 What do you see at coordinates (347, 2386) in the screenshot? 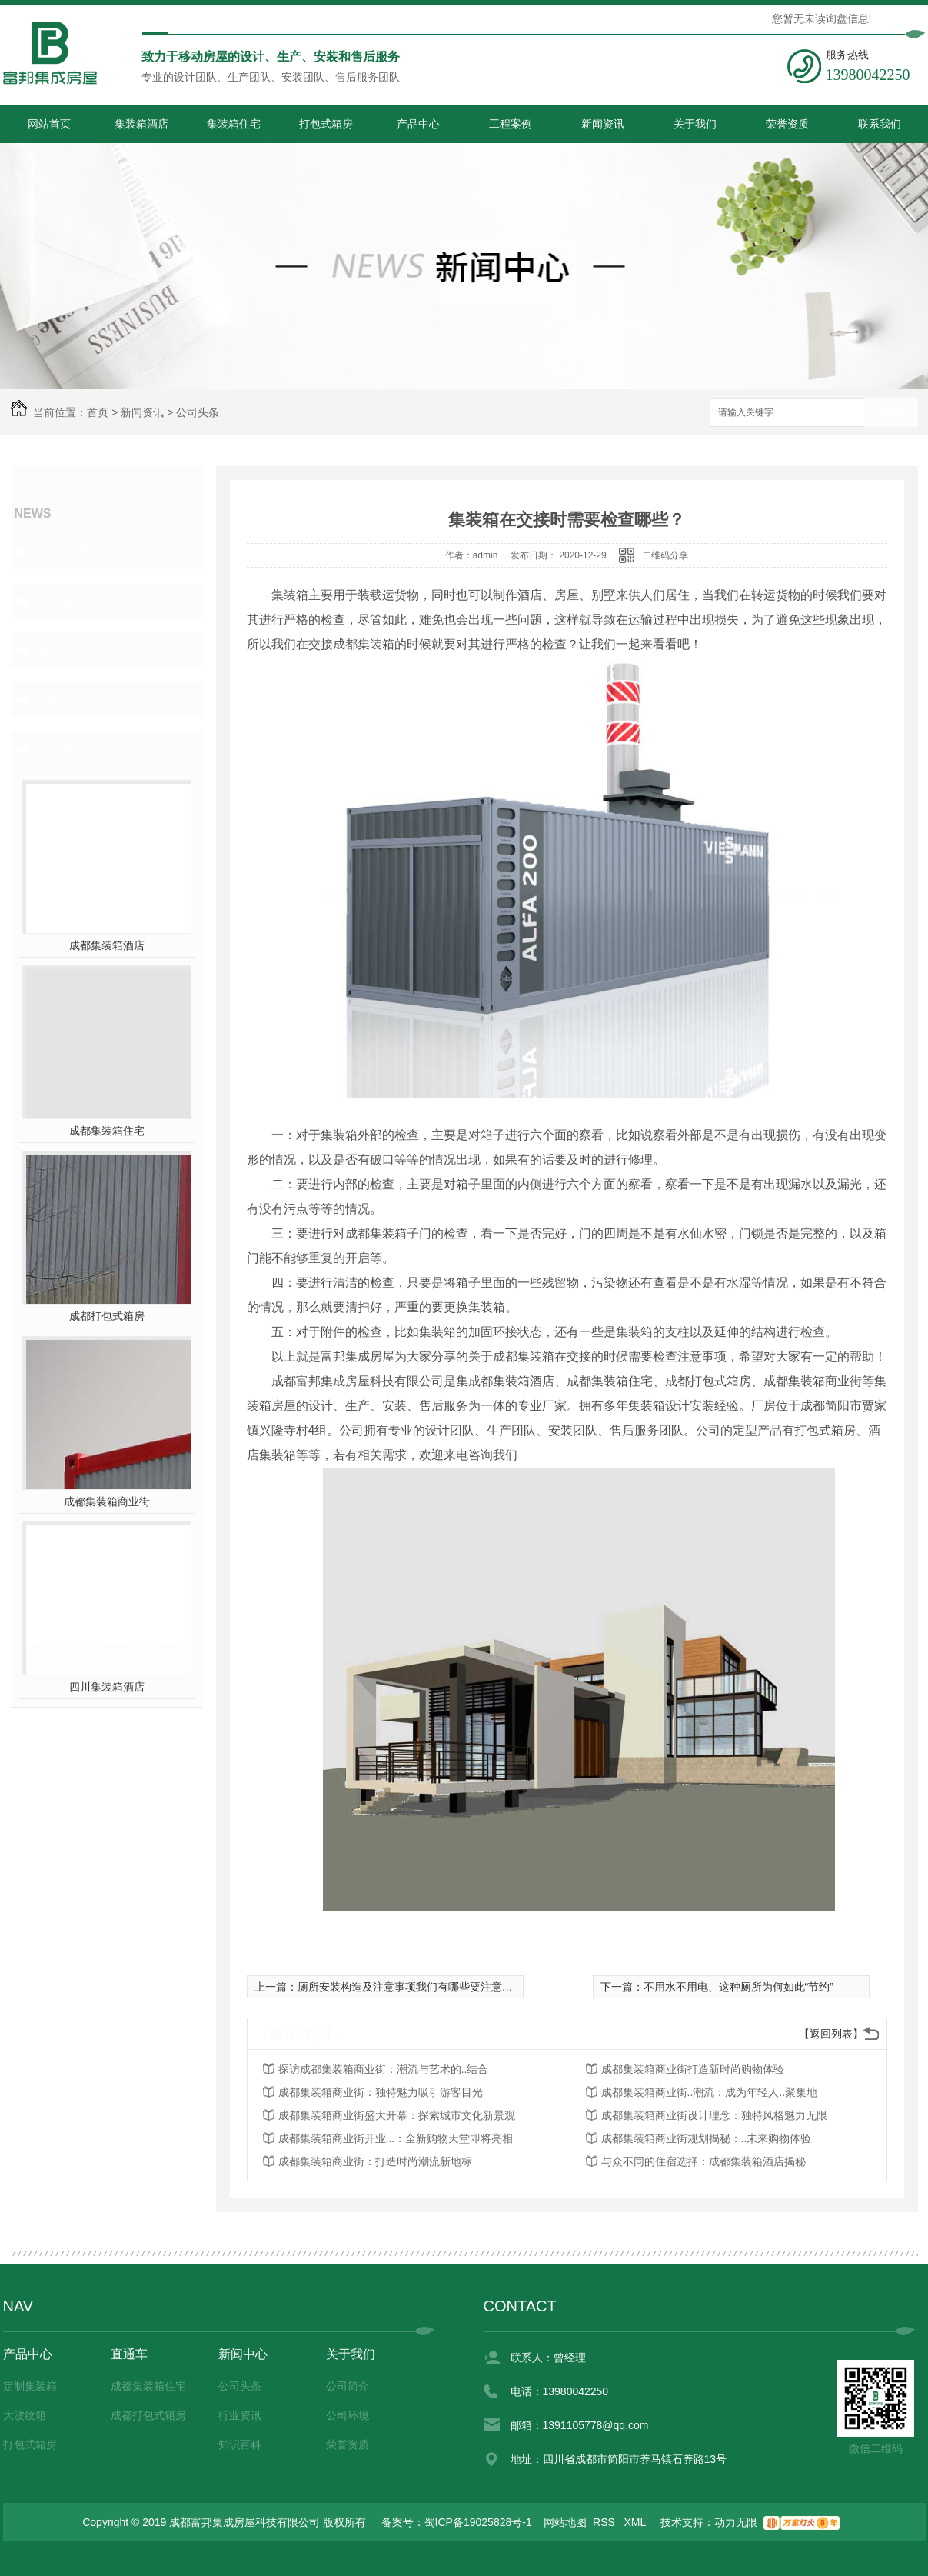
I see `公司简介` at bounding box center [347, 2386].